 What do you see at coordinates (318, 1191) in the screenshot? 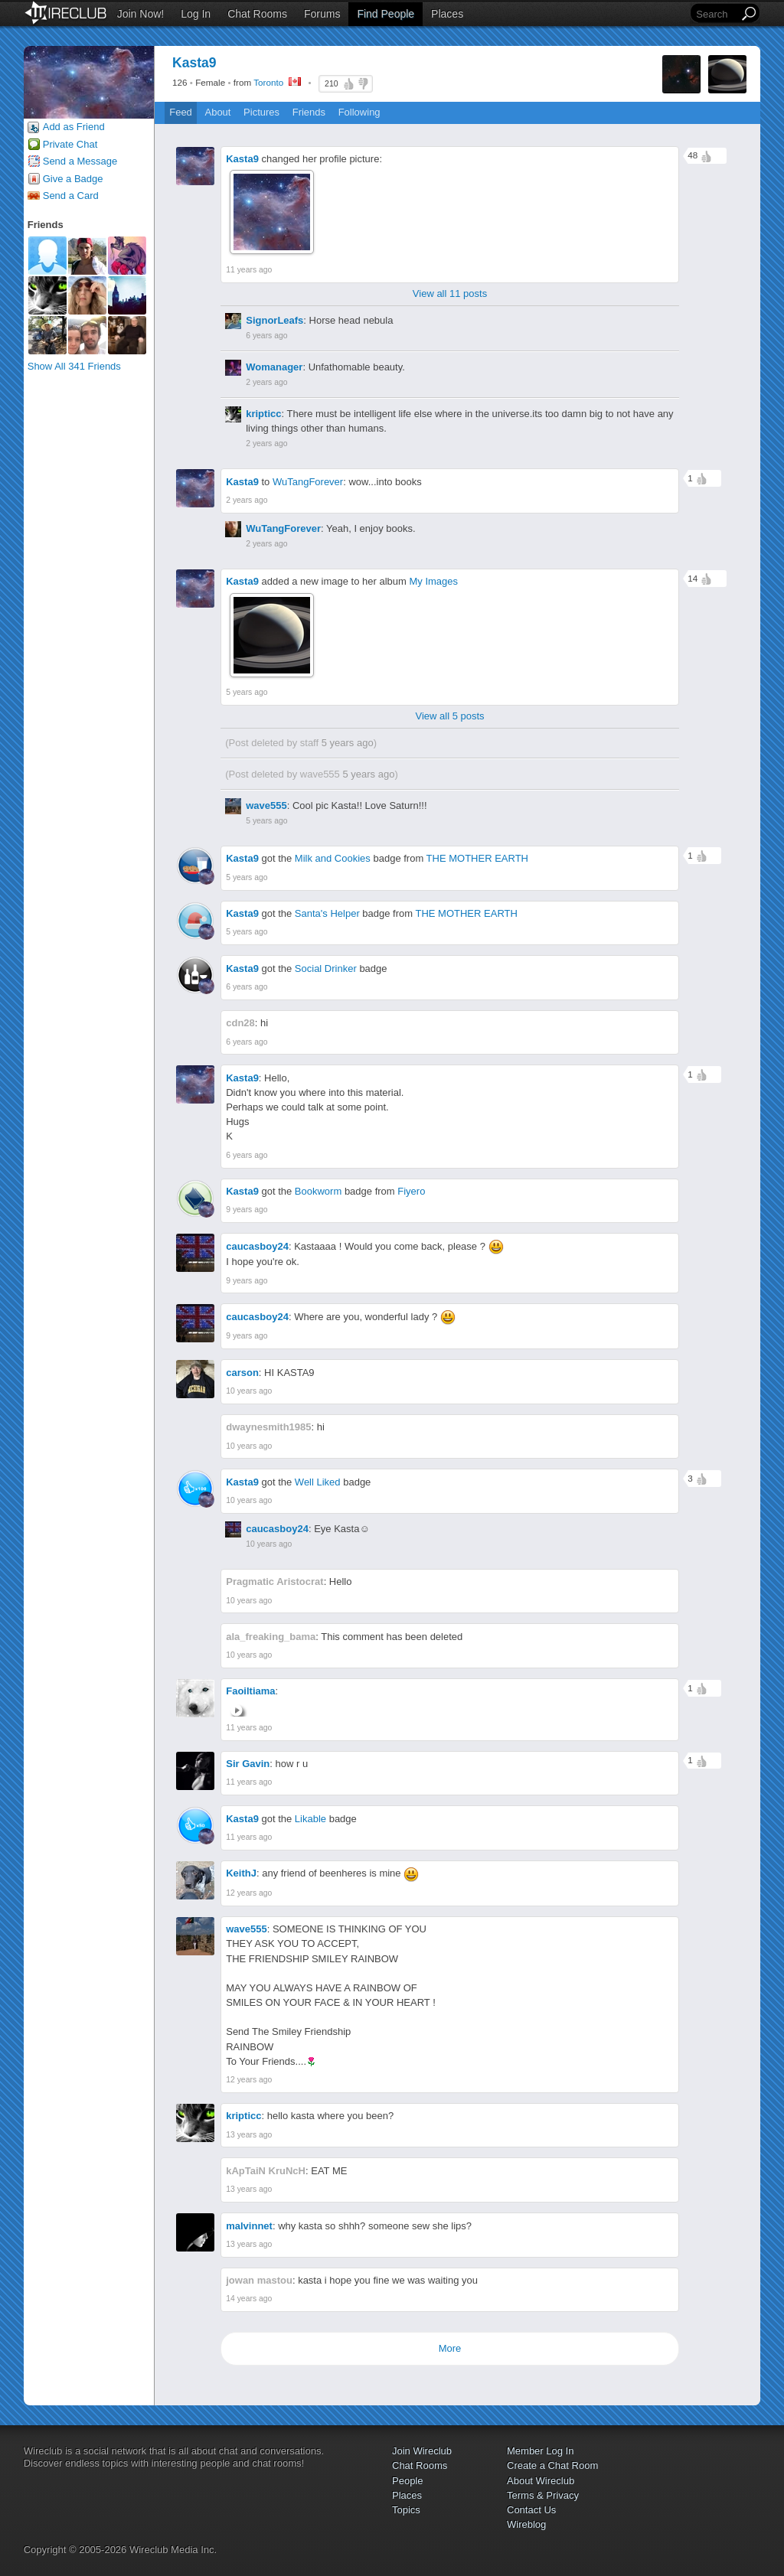
I see `Bookworm` at bounding box center [318, 1191].